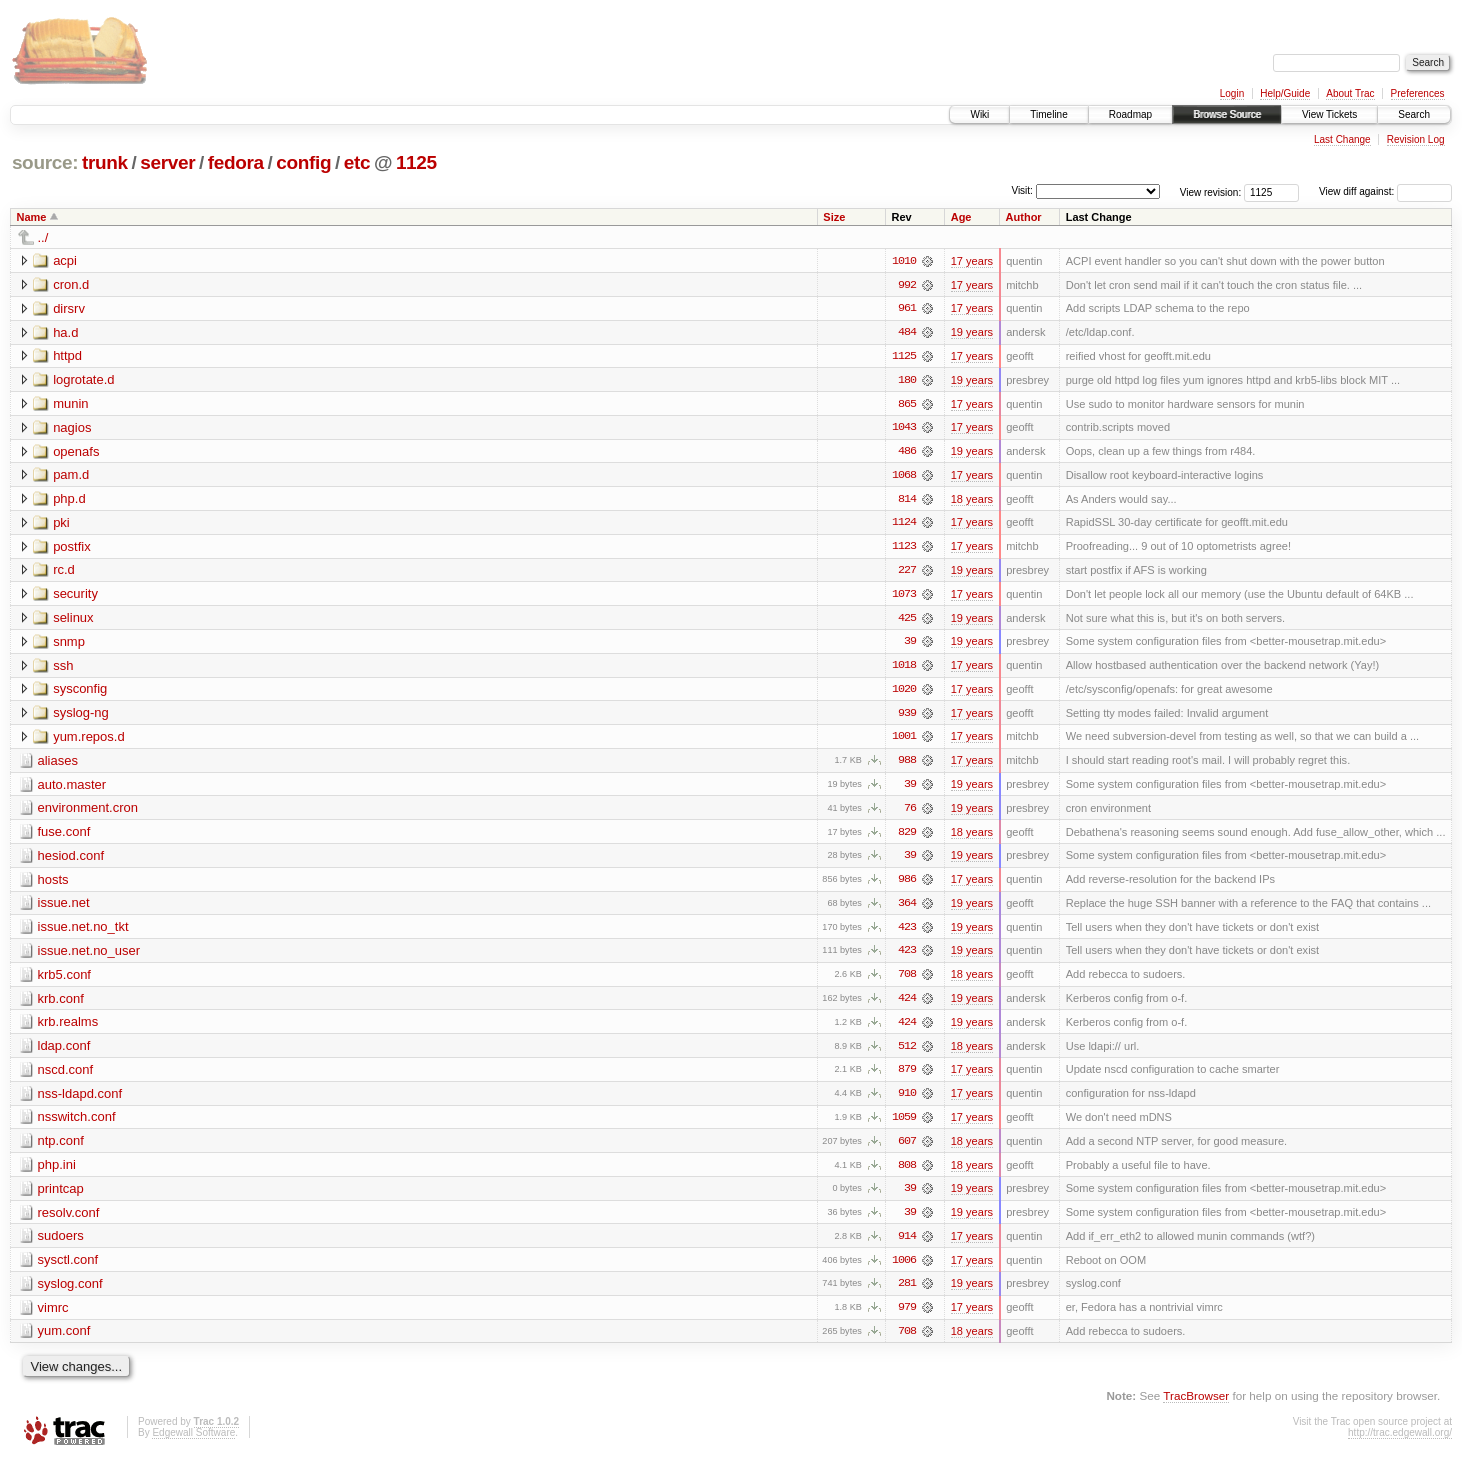  I want to click on ntp.conf, so click(61, 1148).